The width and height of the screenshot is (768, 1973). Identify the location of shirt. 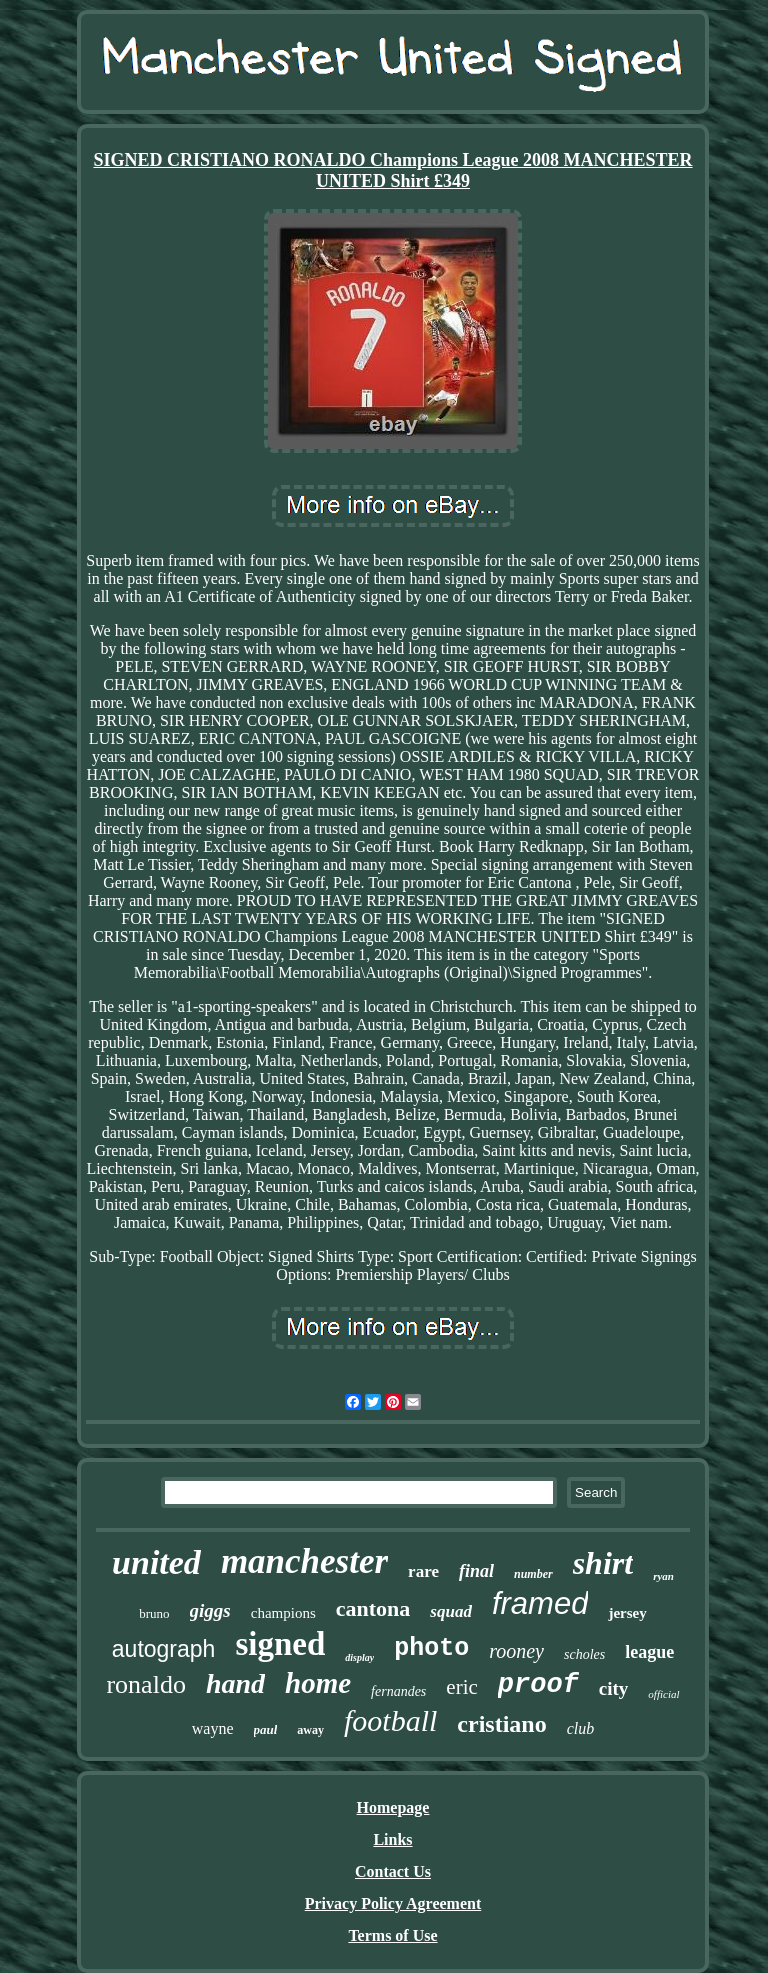
(603, 1563).